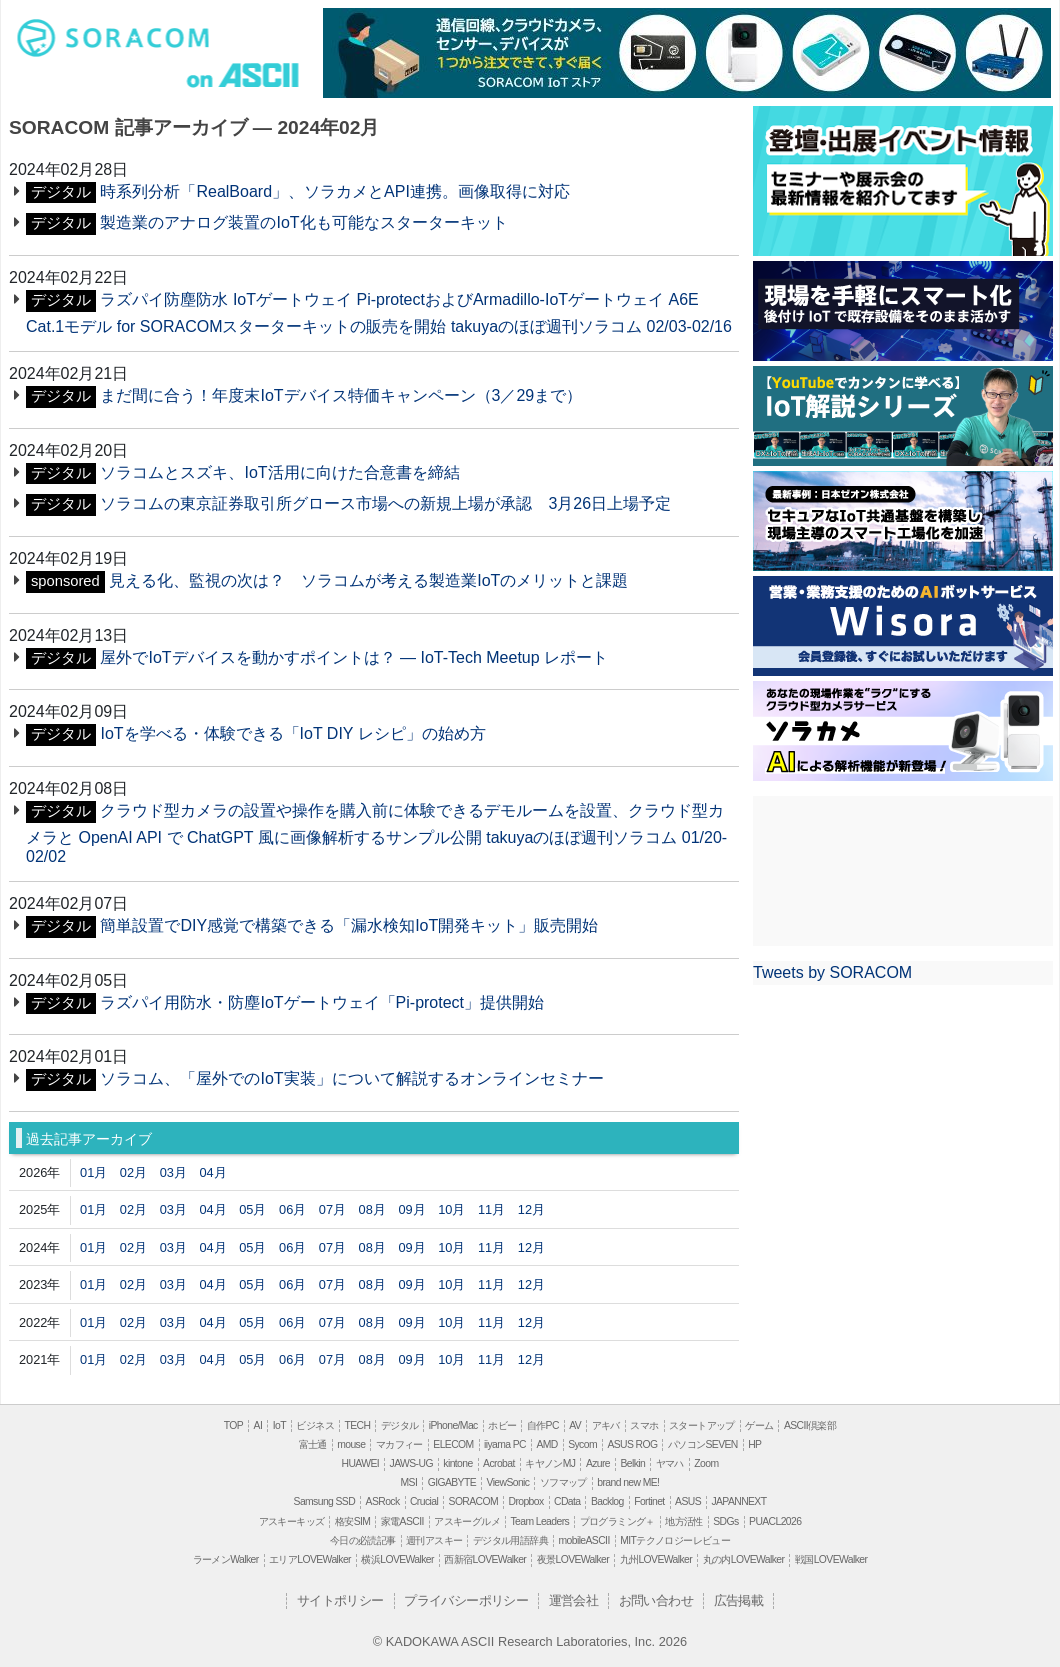 The image size is (1060, 1667). I want to click on IoTを学べる・体験できる「IoT DIY レシピ」の始め方, so click(292, 733).